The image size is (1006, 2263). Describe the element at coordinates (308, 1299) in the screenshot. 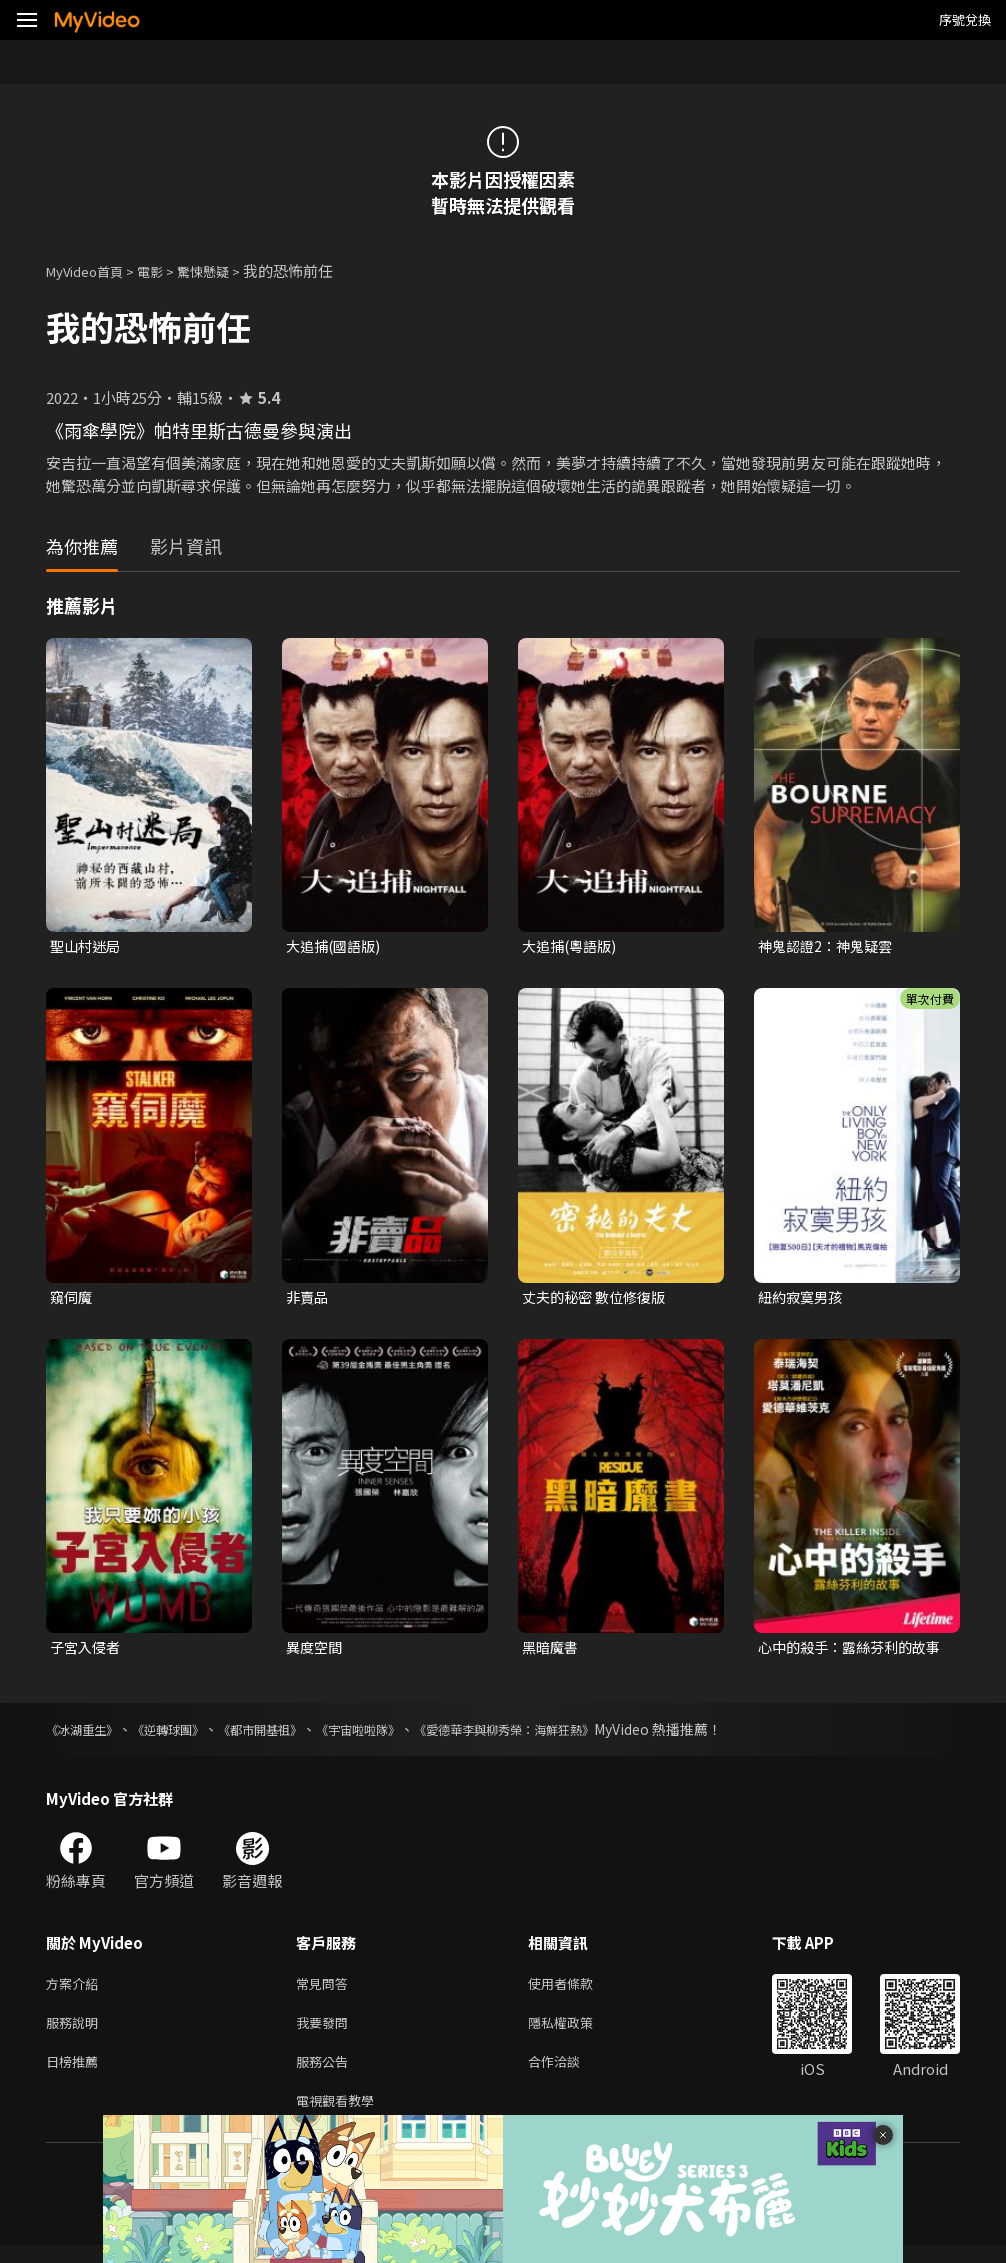

I see `非賣品` at that location.